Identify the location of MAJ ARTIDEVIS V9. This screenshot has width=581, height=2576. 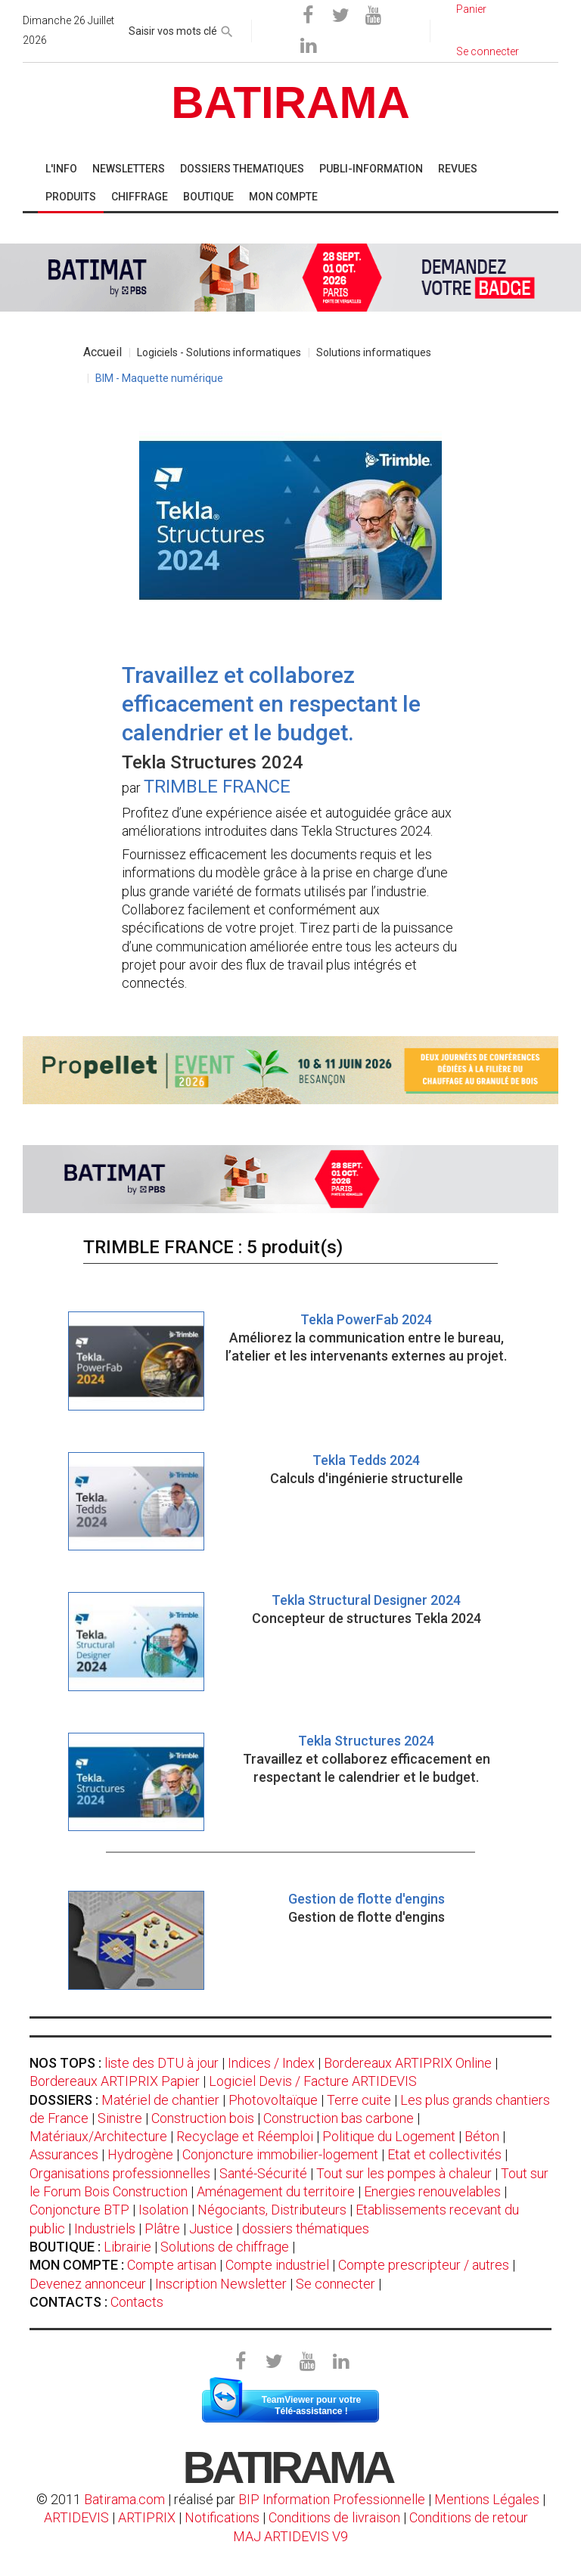
(290, 2536).